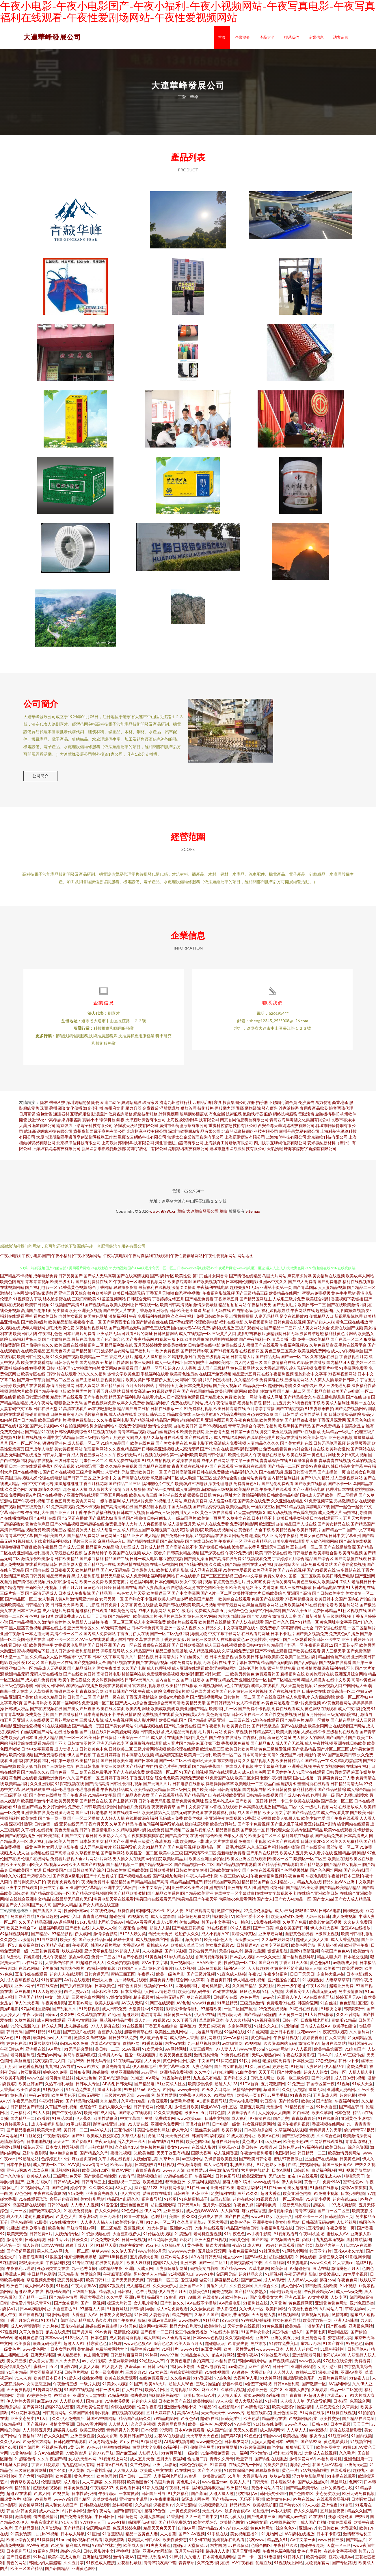  Describe the element at coordinates (123, 2203) in the screenshot. I see `精品国产乱码久久` at that location.